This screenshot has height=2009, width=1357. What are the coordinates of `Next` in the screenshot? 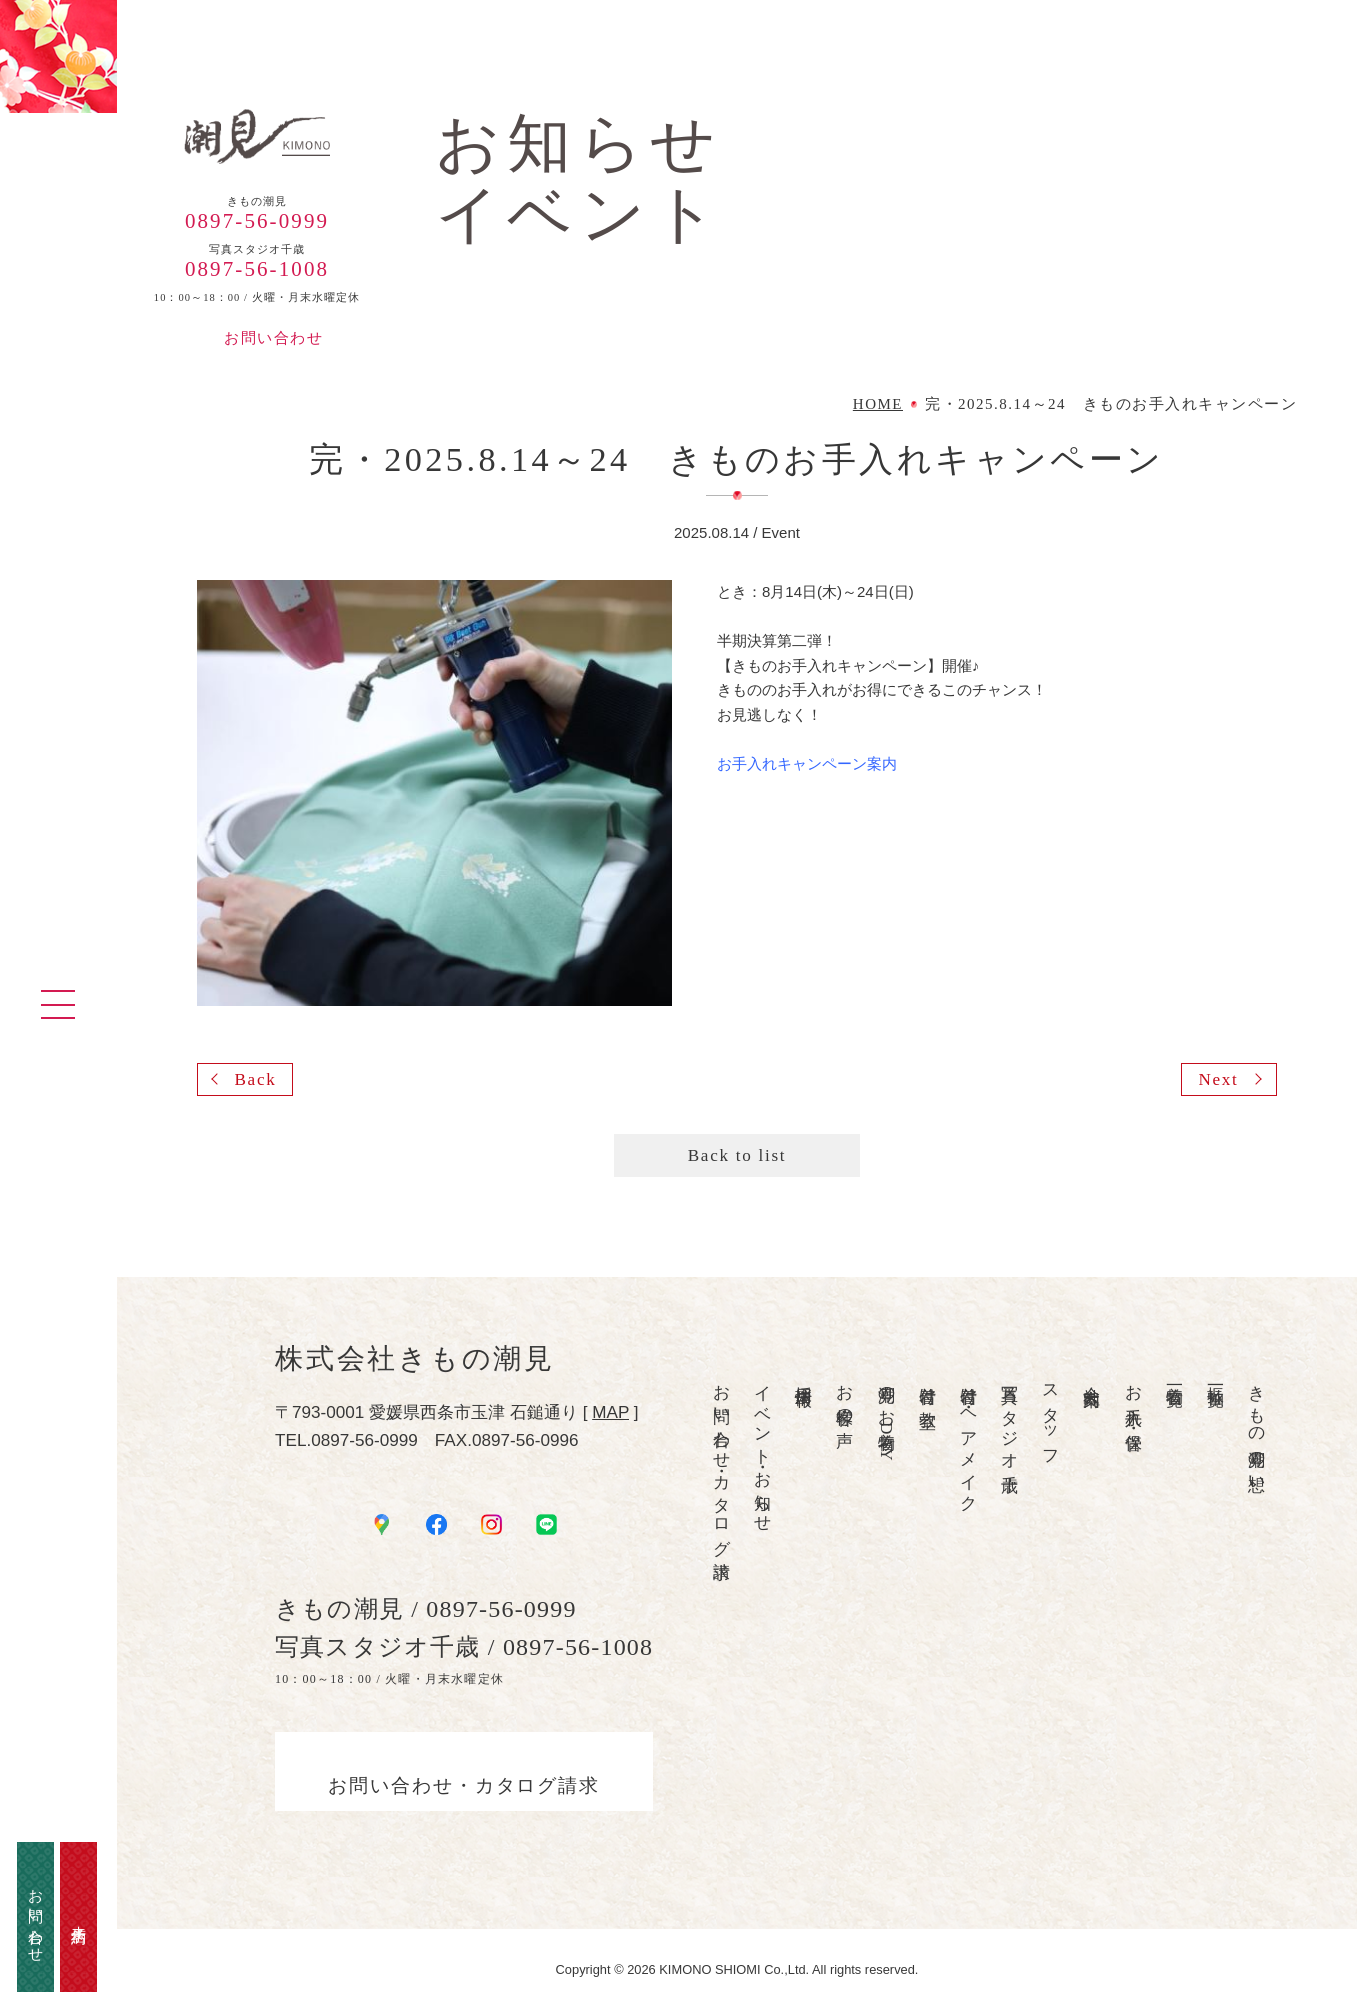 It's located at (1218, 1079).